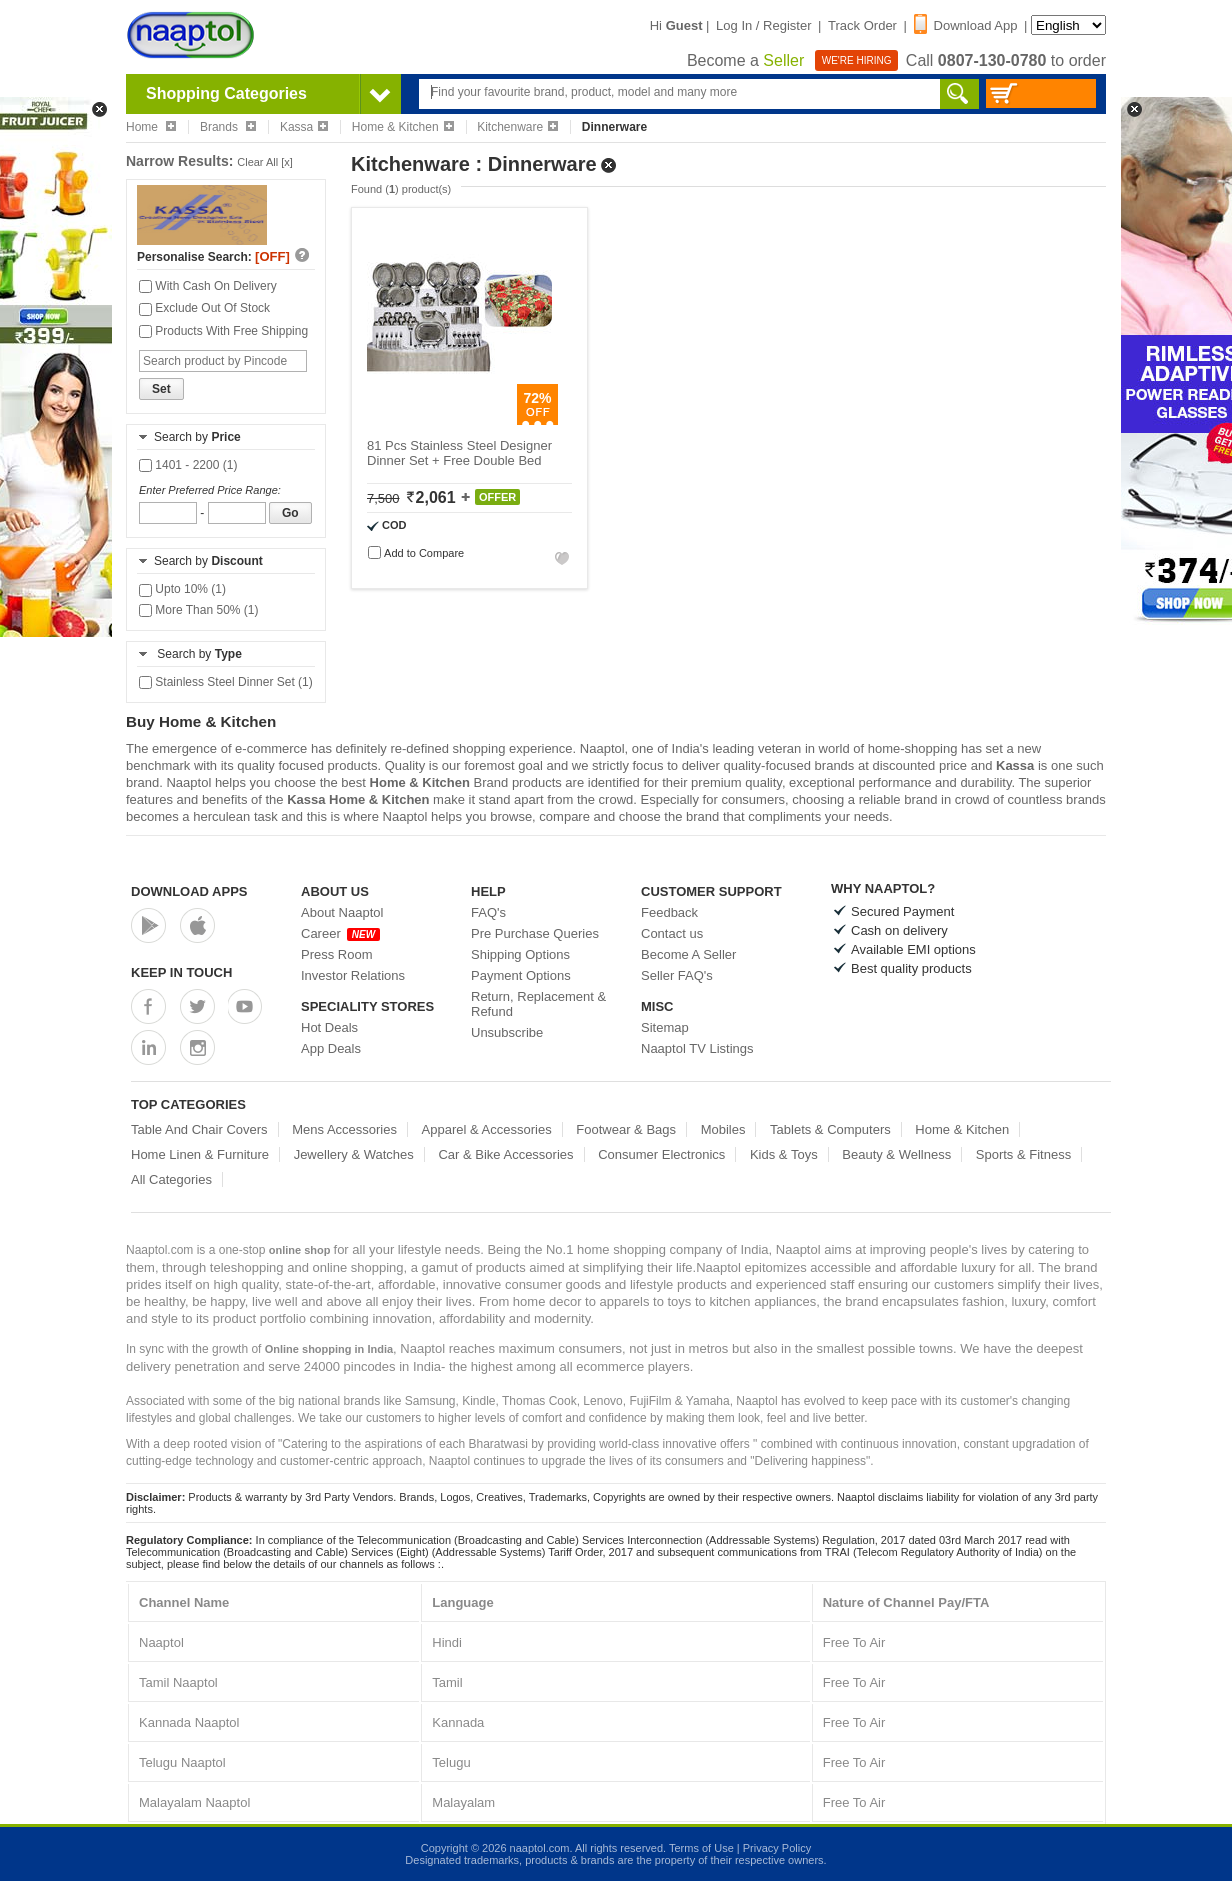  What do you see at coordinates (830, 1129) in the screenshot?
I see `Tablets & Computers` at bounding box center [830, 1129].